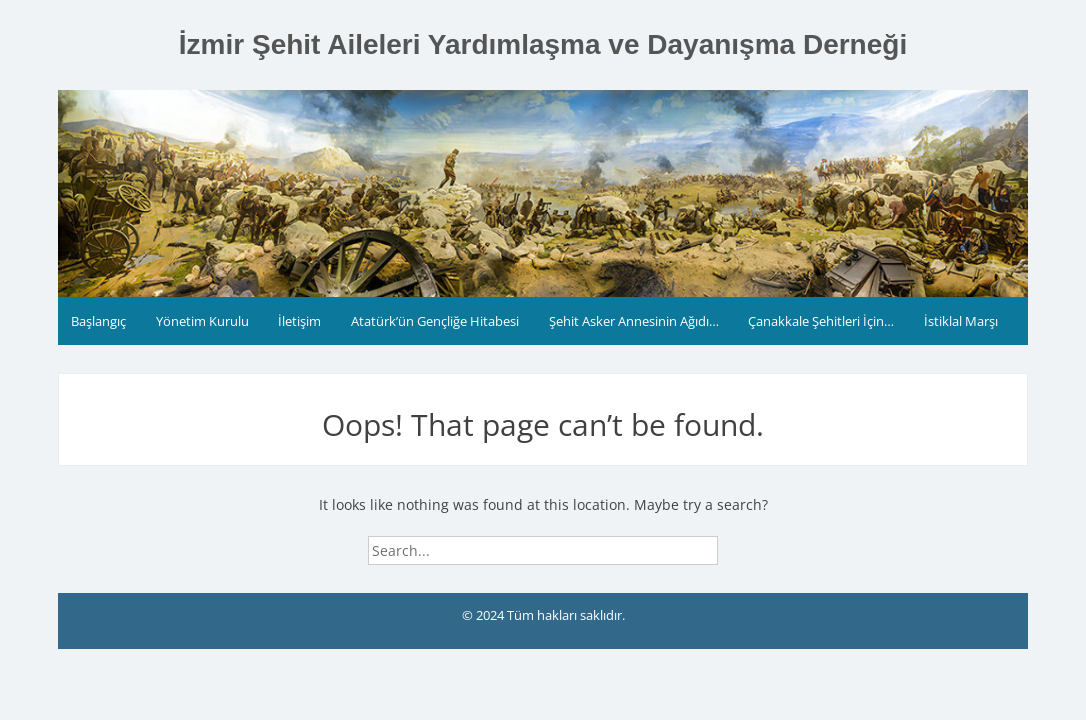  Describe the element at coordinates (98, 321) in the screenshot. I see `Başlangıç` at that location.